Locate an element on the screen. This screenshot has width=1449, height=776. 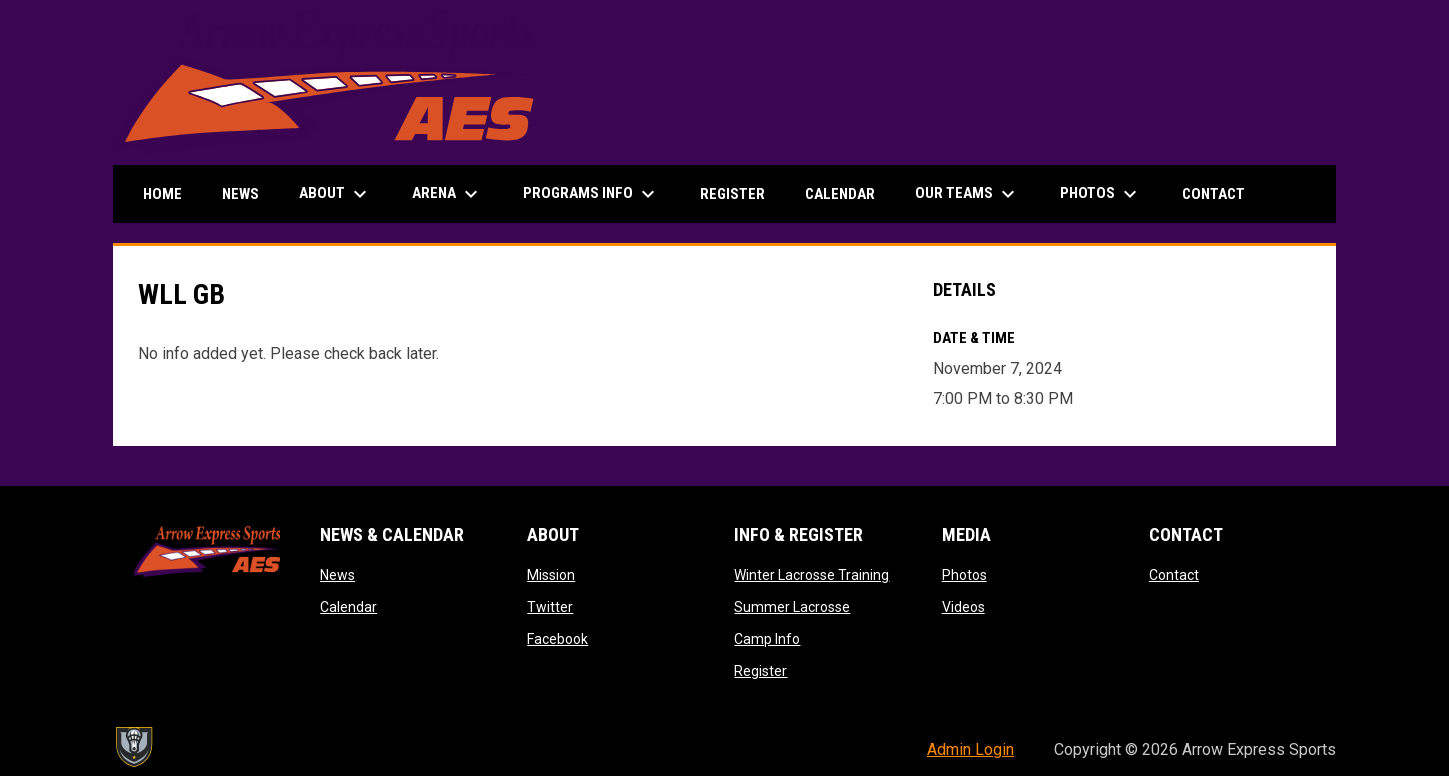
About [menuitem] is located at coordinates (335, 194).